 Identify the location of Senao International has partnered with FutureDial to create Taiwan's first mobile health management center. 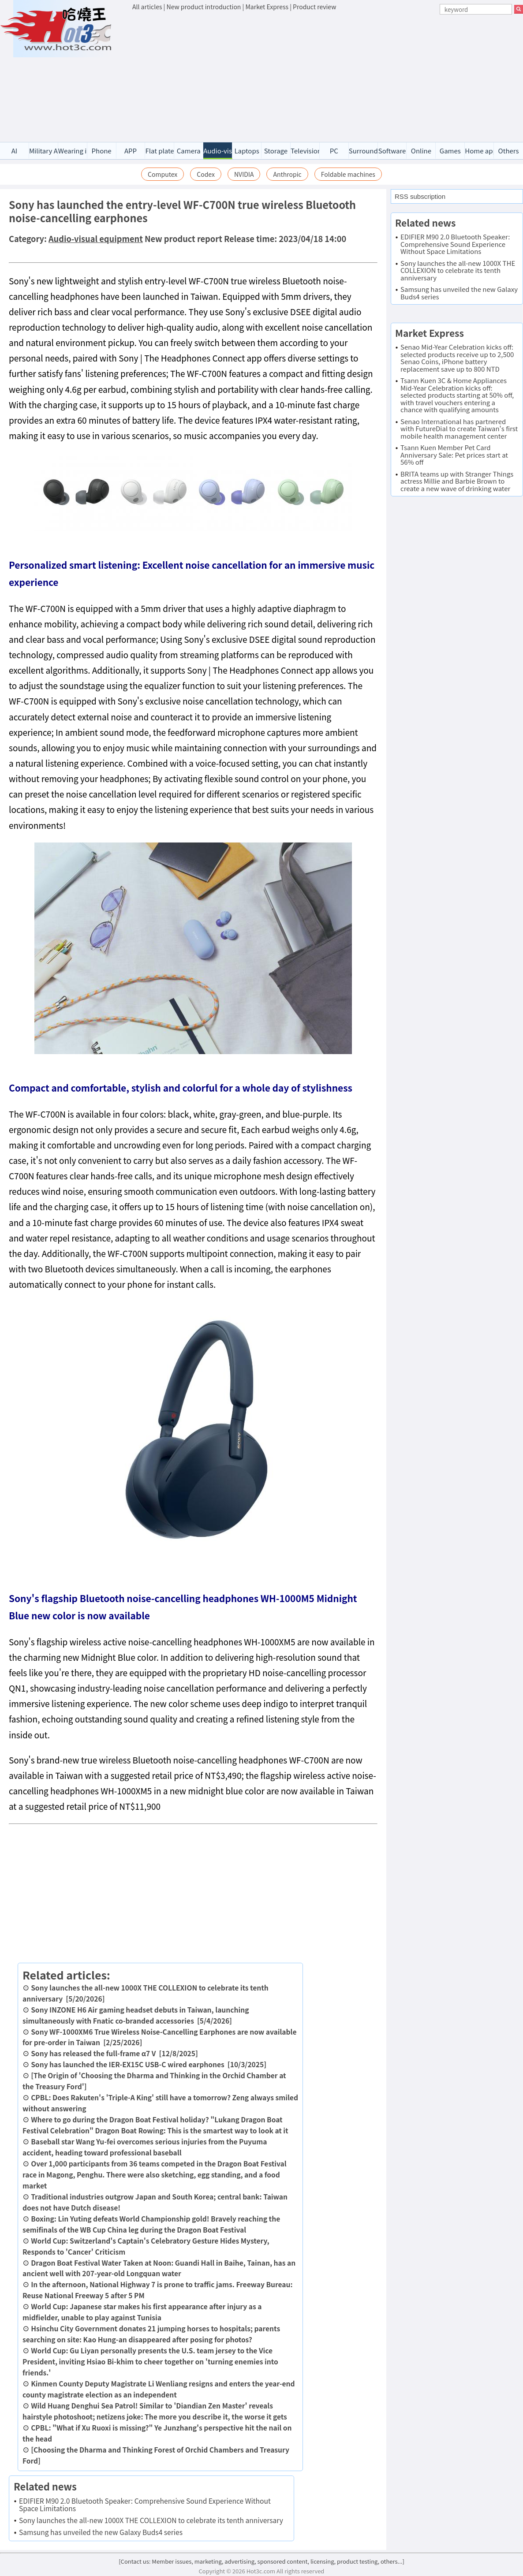
(459, 428).